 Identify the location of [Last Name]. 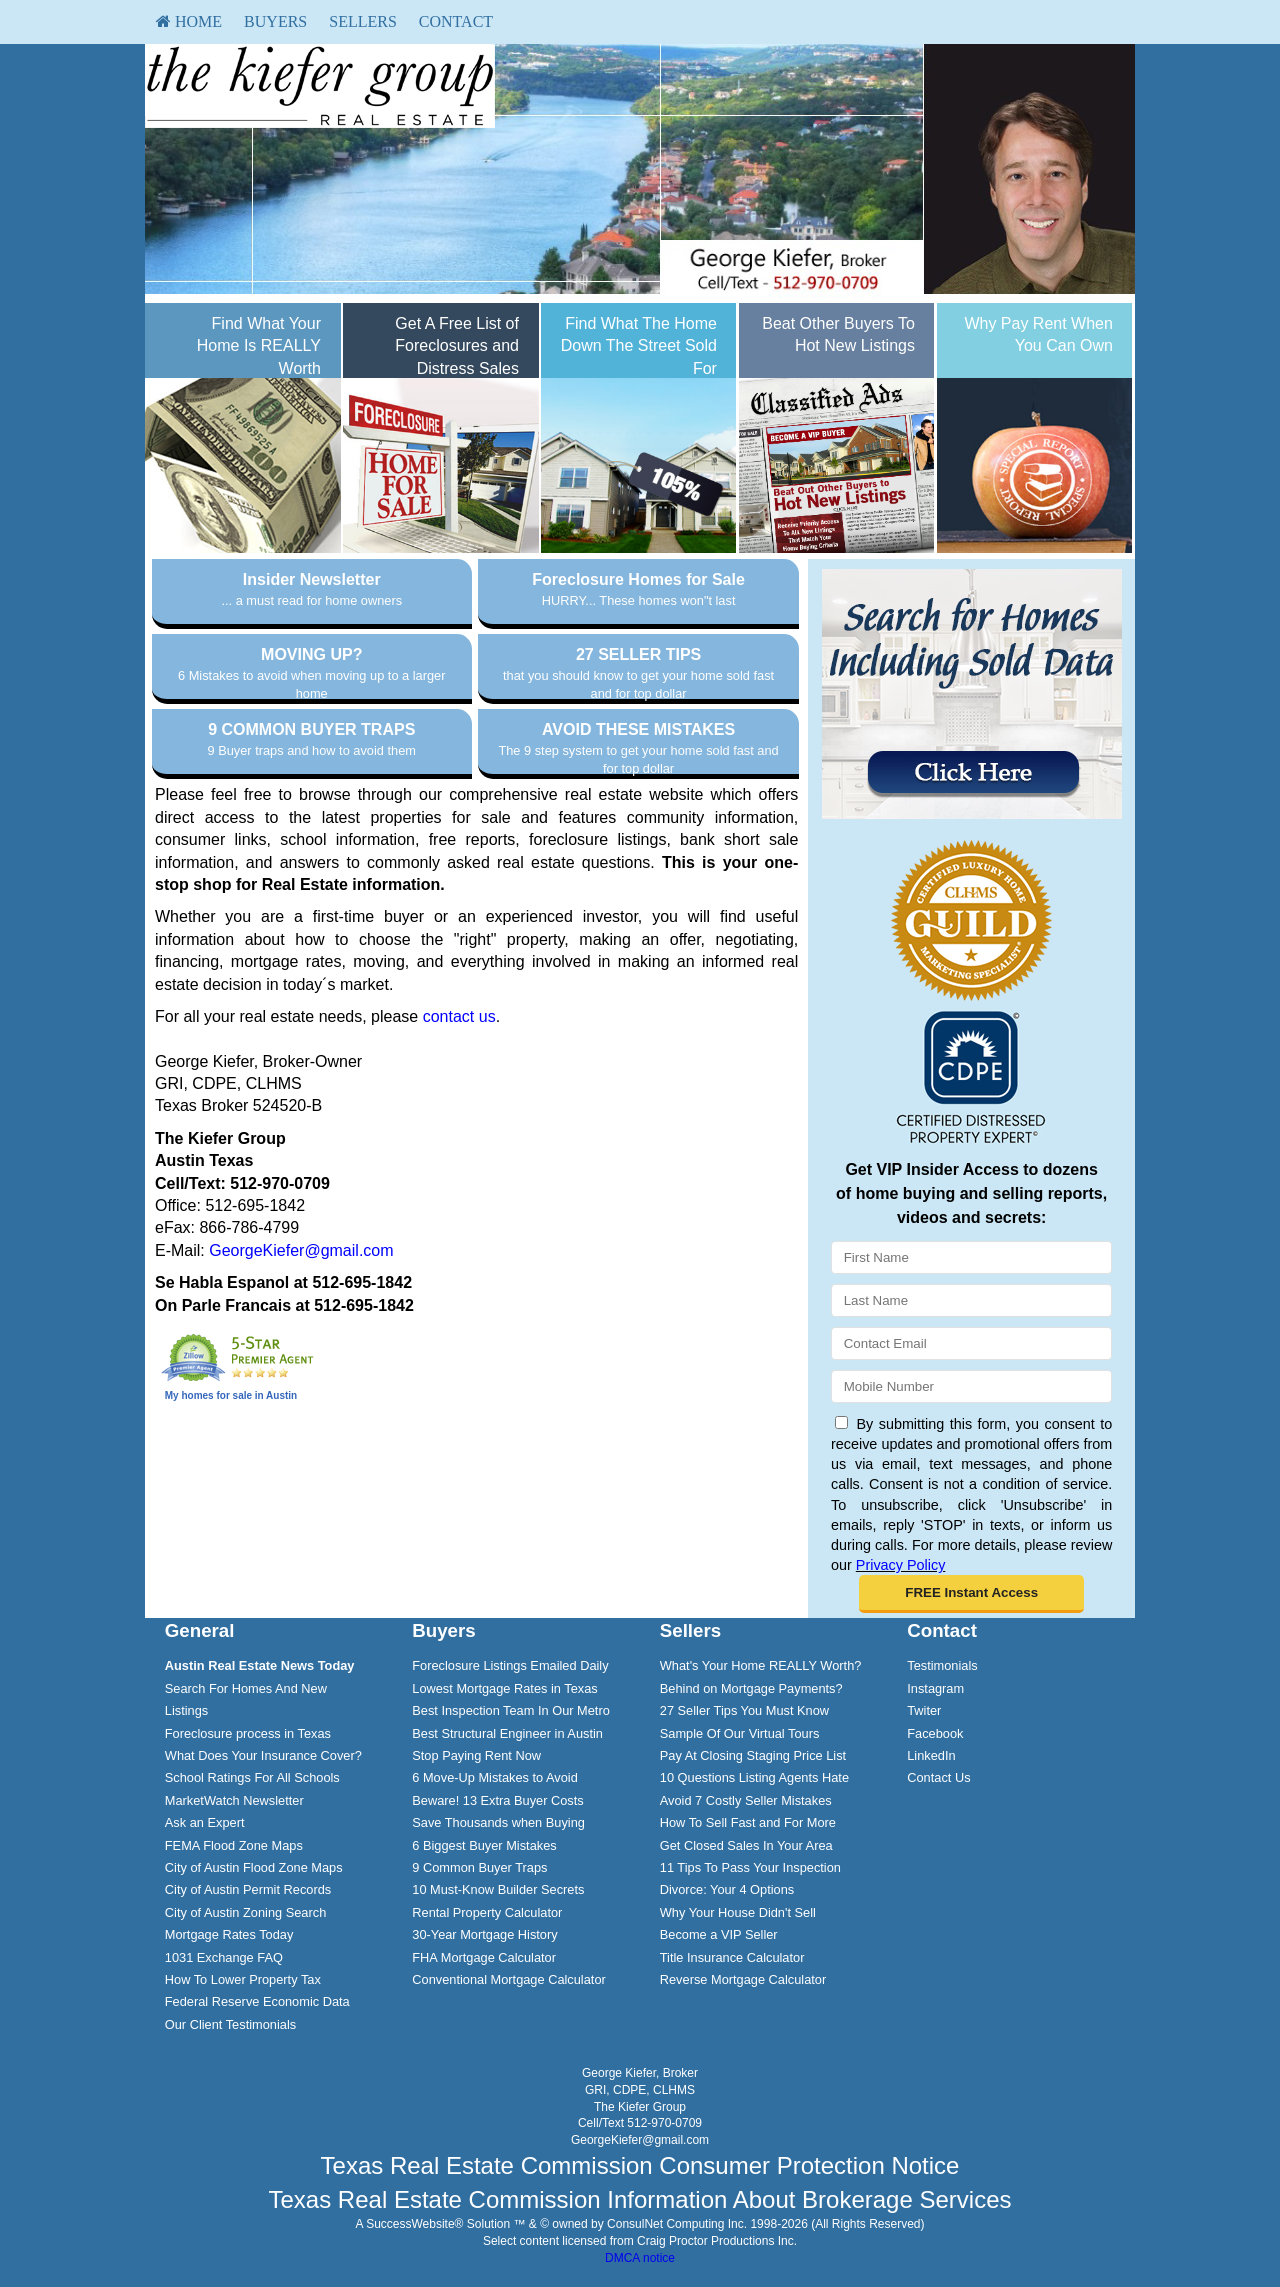
(971, 1300).